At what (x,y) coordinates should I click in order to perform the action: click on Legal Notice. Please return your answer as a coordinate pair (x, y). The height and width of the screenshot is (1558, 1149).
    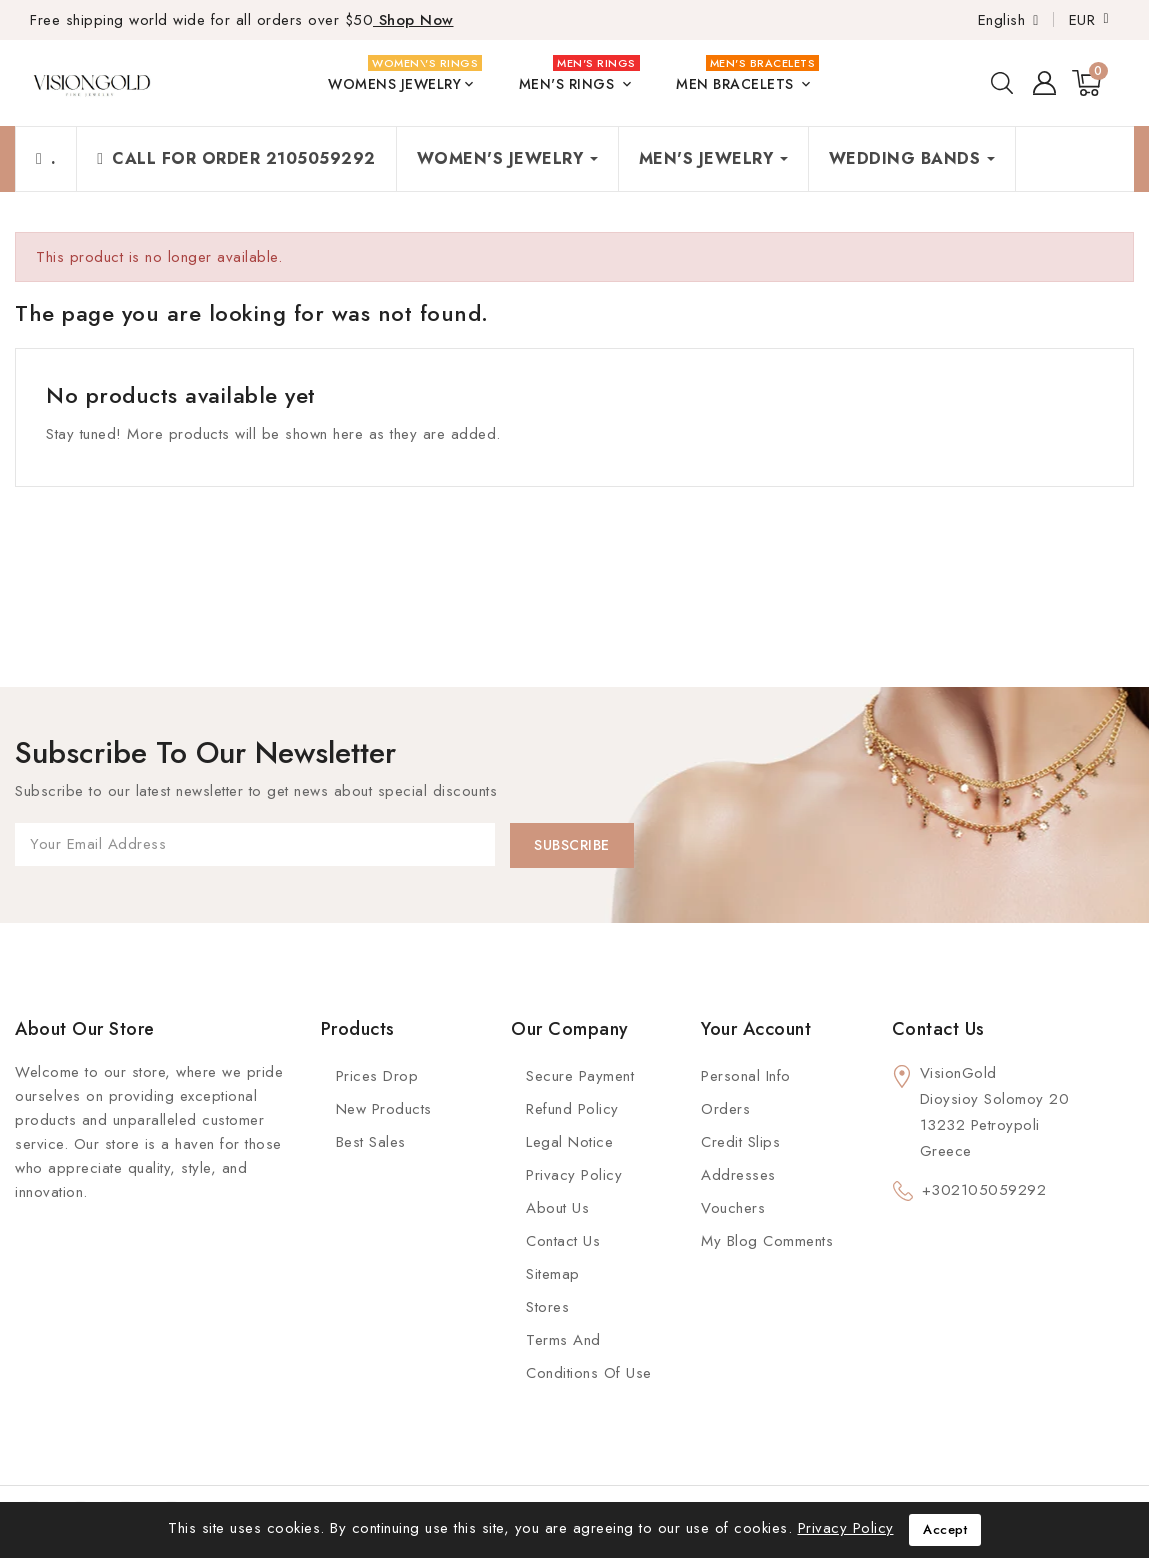
    Looking at the image, I should click on (569, 1142).